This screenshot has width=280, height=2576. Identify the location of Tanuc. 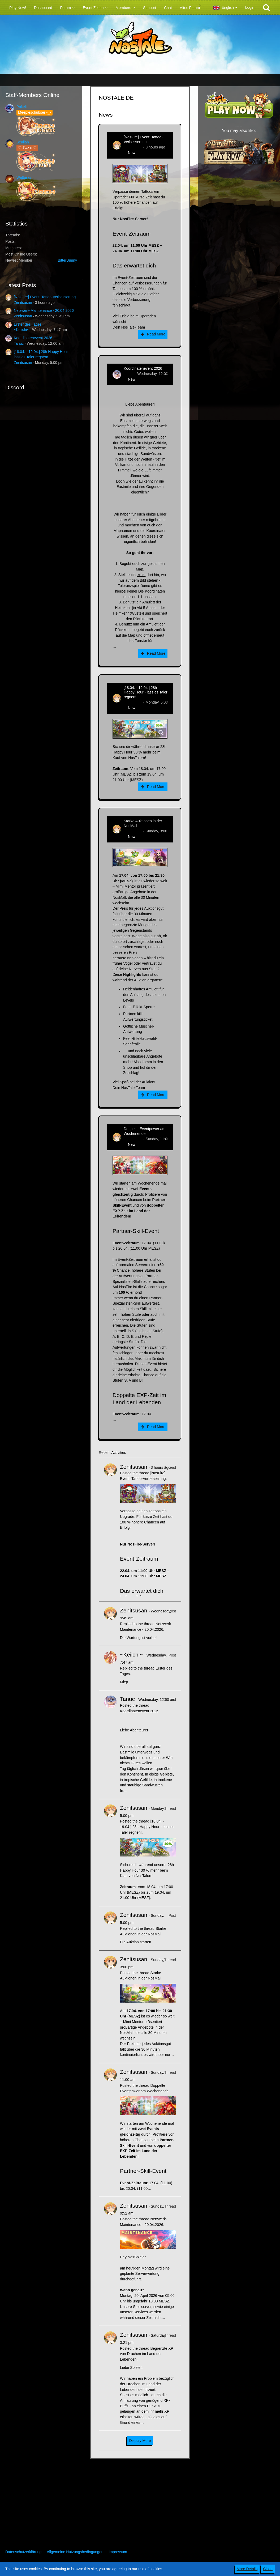
(19, 343).